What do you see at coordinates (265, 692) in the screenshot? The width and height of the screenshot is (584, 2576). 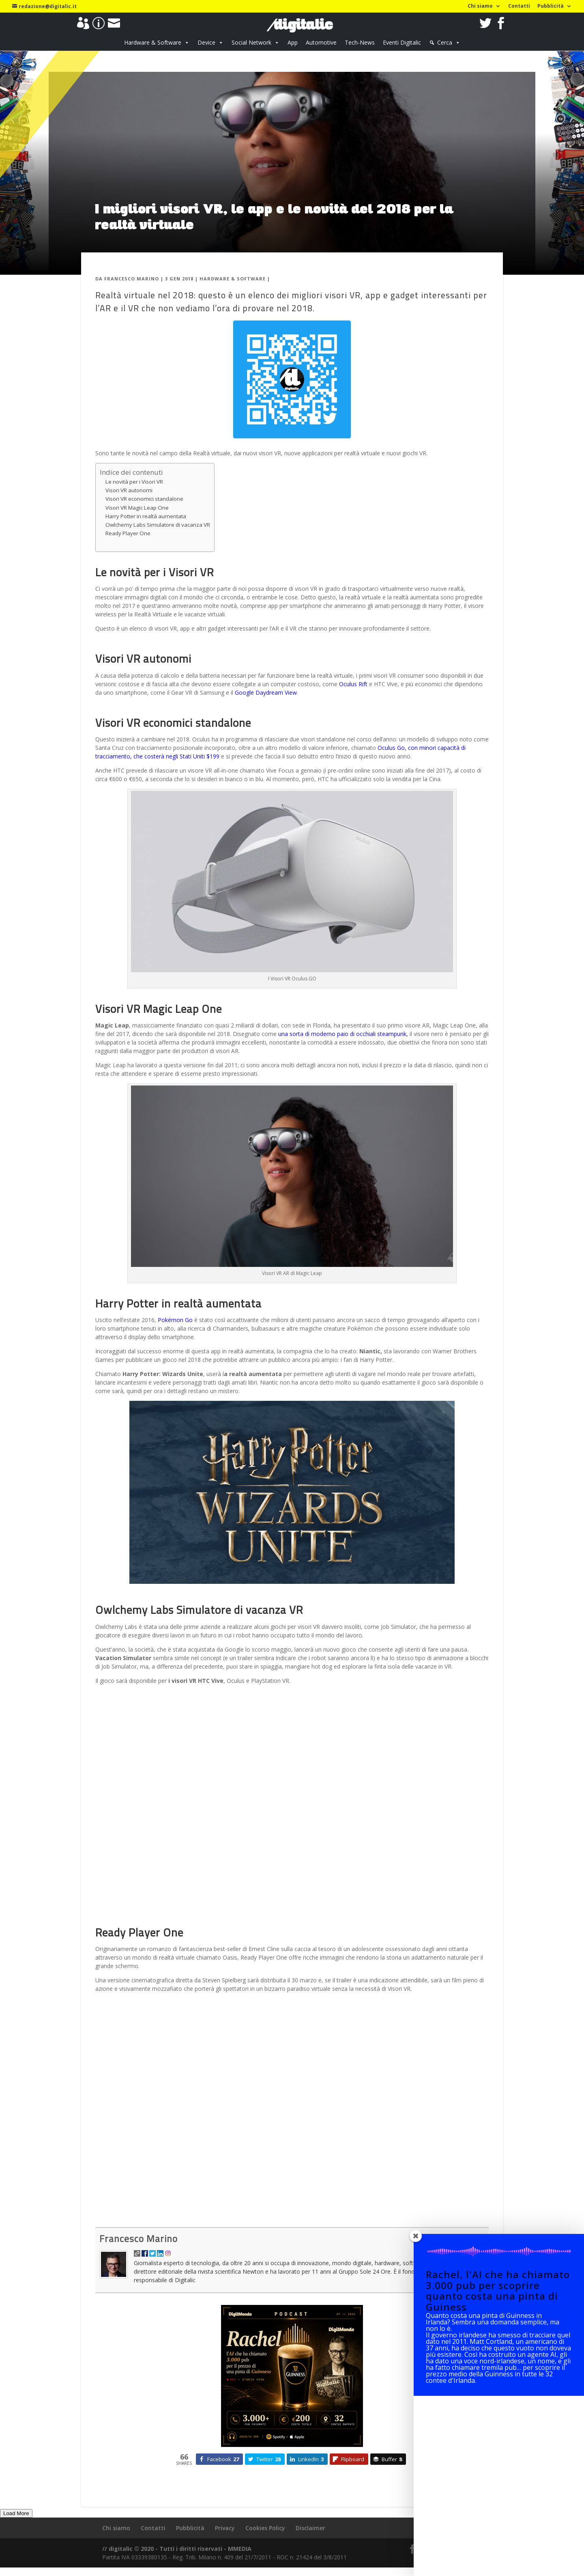 I see `Google Daydream View` at bounding box center [265, 692].